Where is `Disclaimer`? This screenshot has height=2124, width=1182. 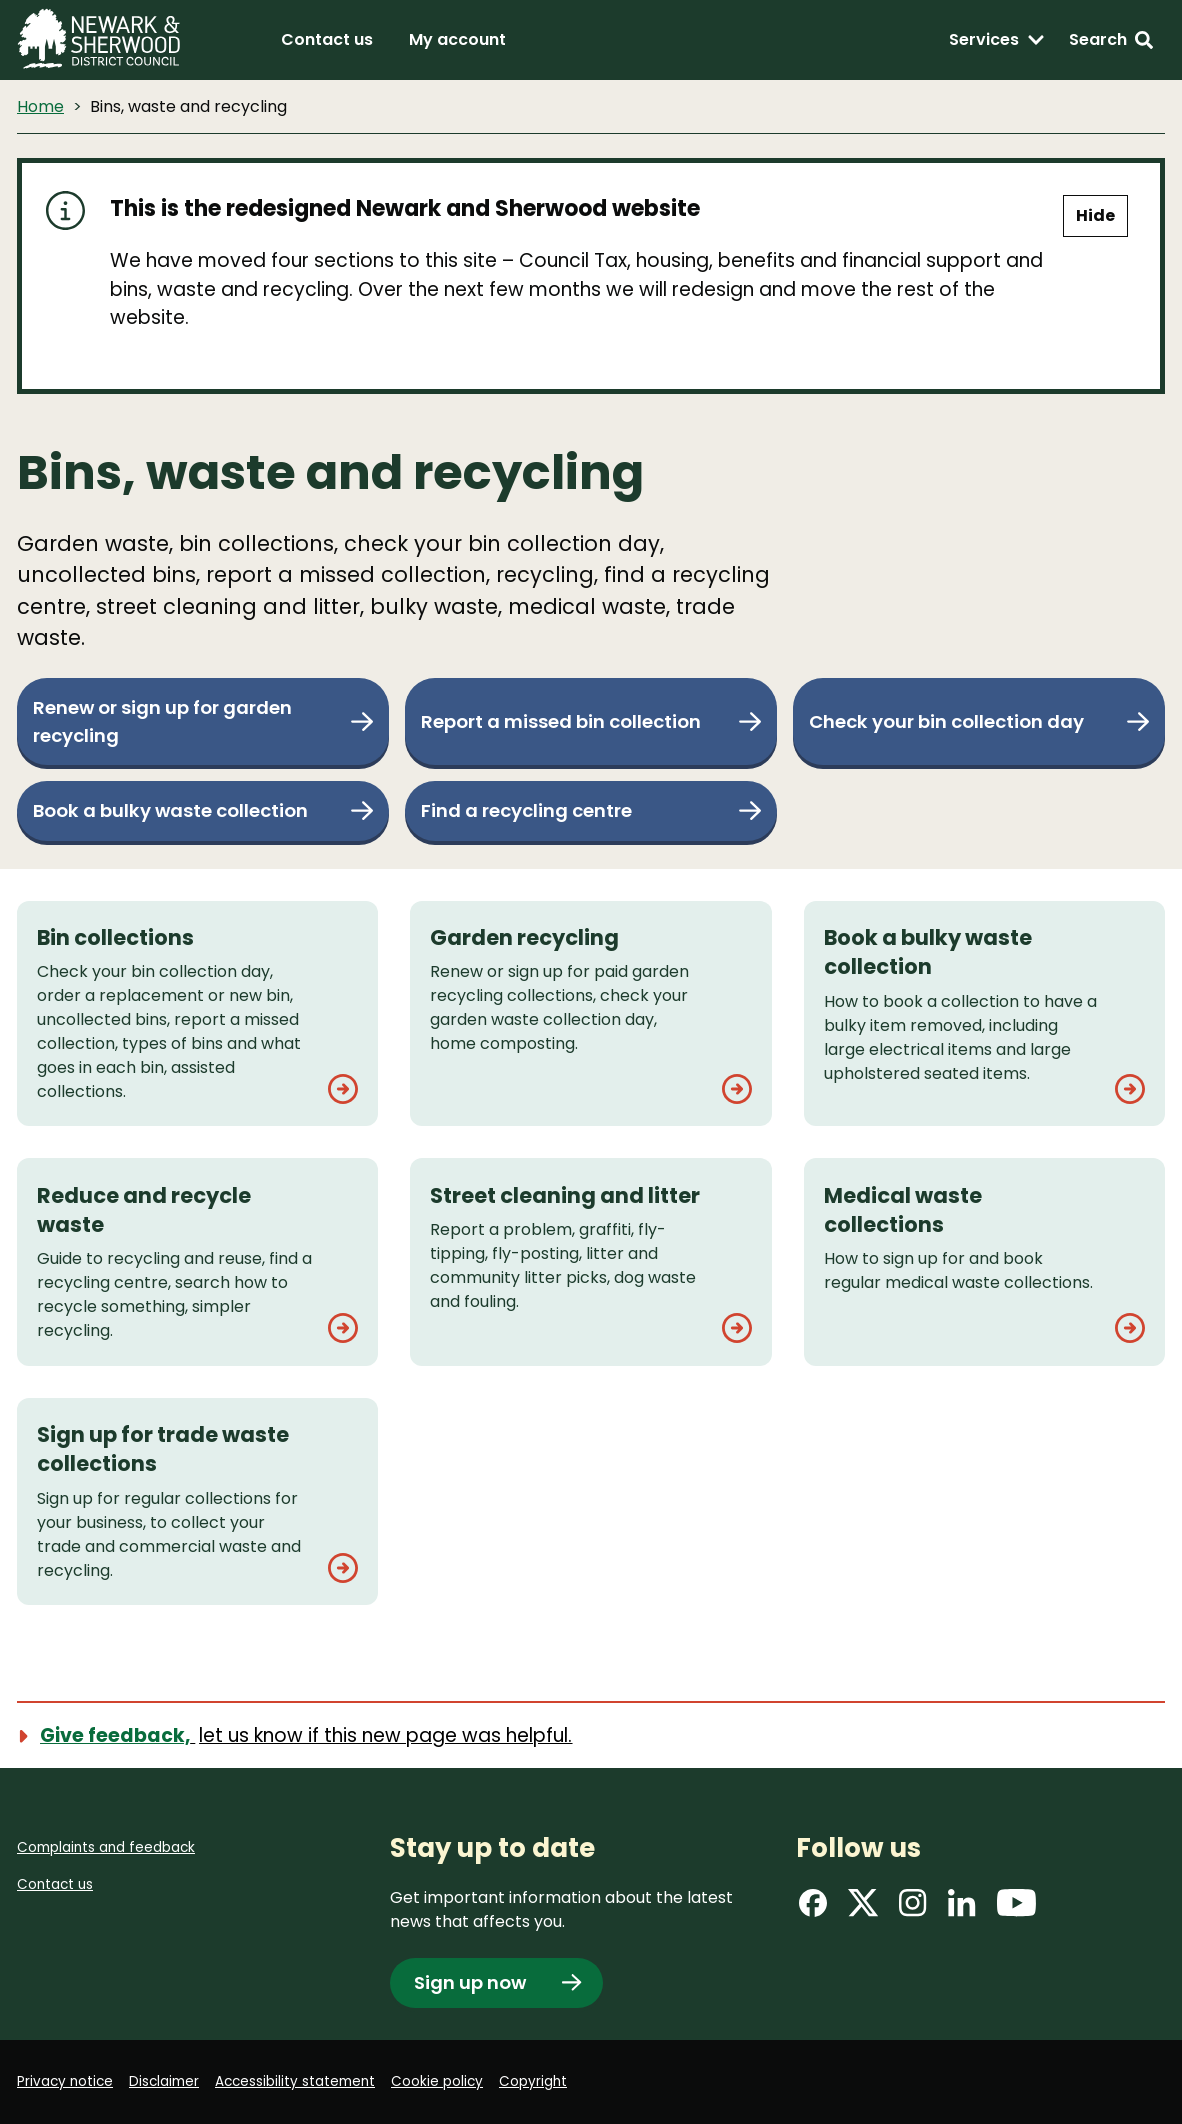
Disclaimer is located at coordinates (168, 2081).